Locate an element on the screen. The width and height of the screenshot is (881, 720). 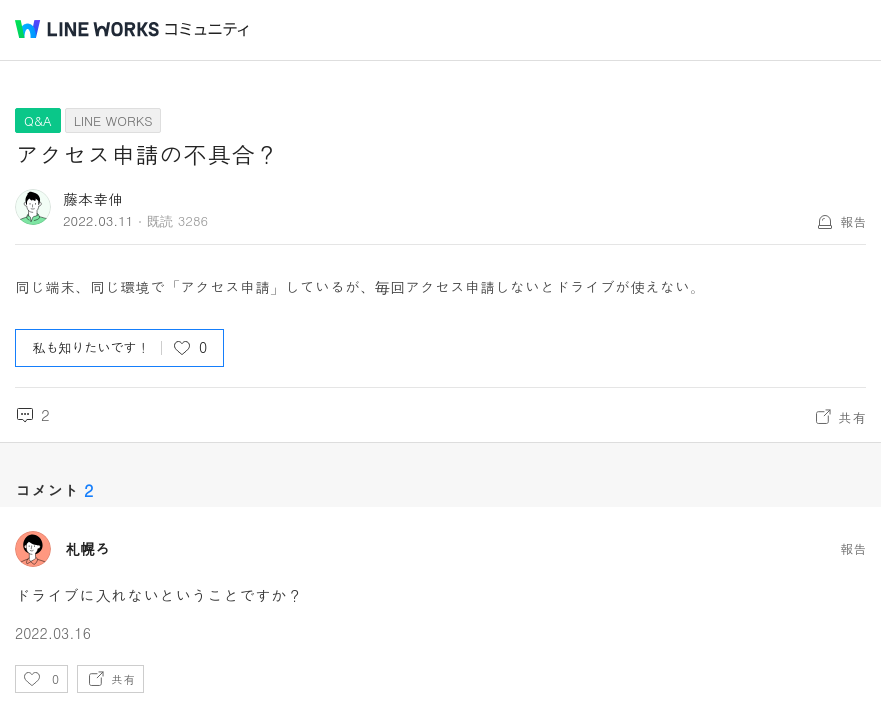
札幌ろ is located at coordinates (87, 549).